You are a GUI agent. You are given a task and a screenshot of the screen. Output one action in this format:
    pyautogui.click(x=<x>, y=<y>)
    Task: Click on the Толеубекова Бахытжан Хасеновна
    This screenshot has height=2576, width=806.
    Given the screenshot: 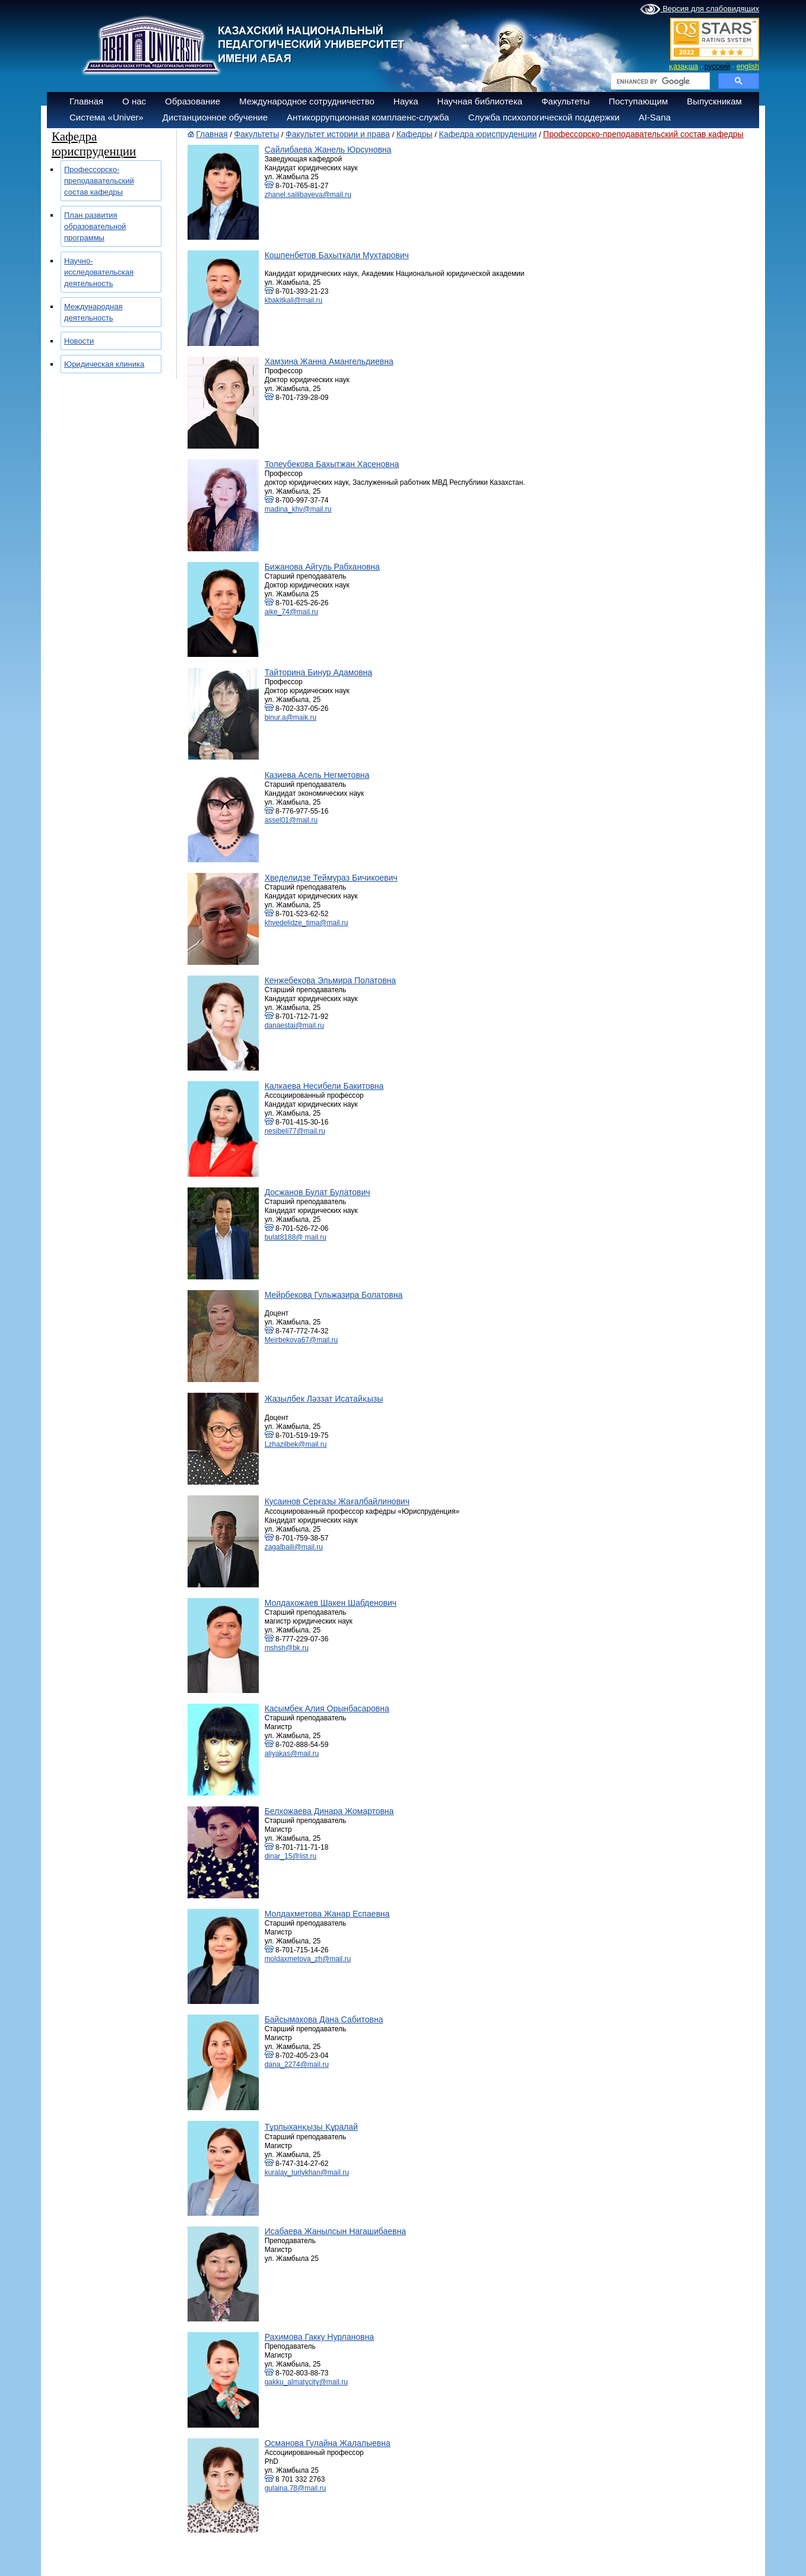 What is the action you would take?
    pyautogui.click(x=332, y=464)
    